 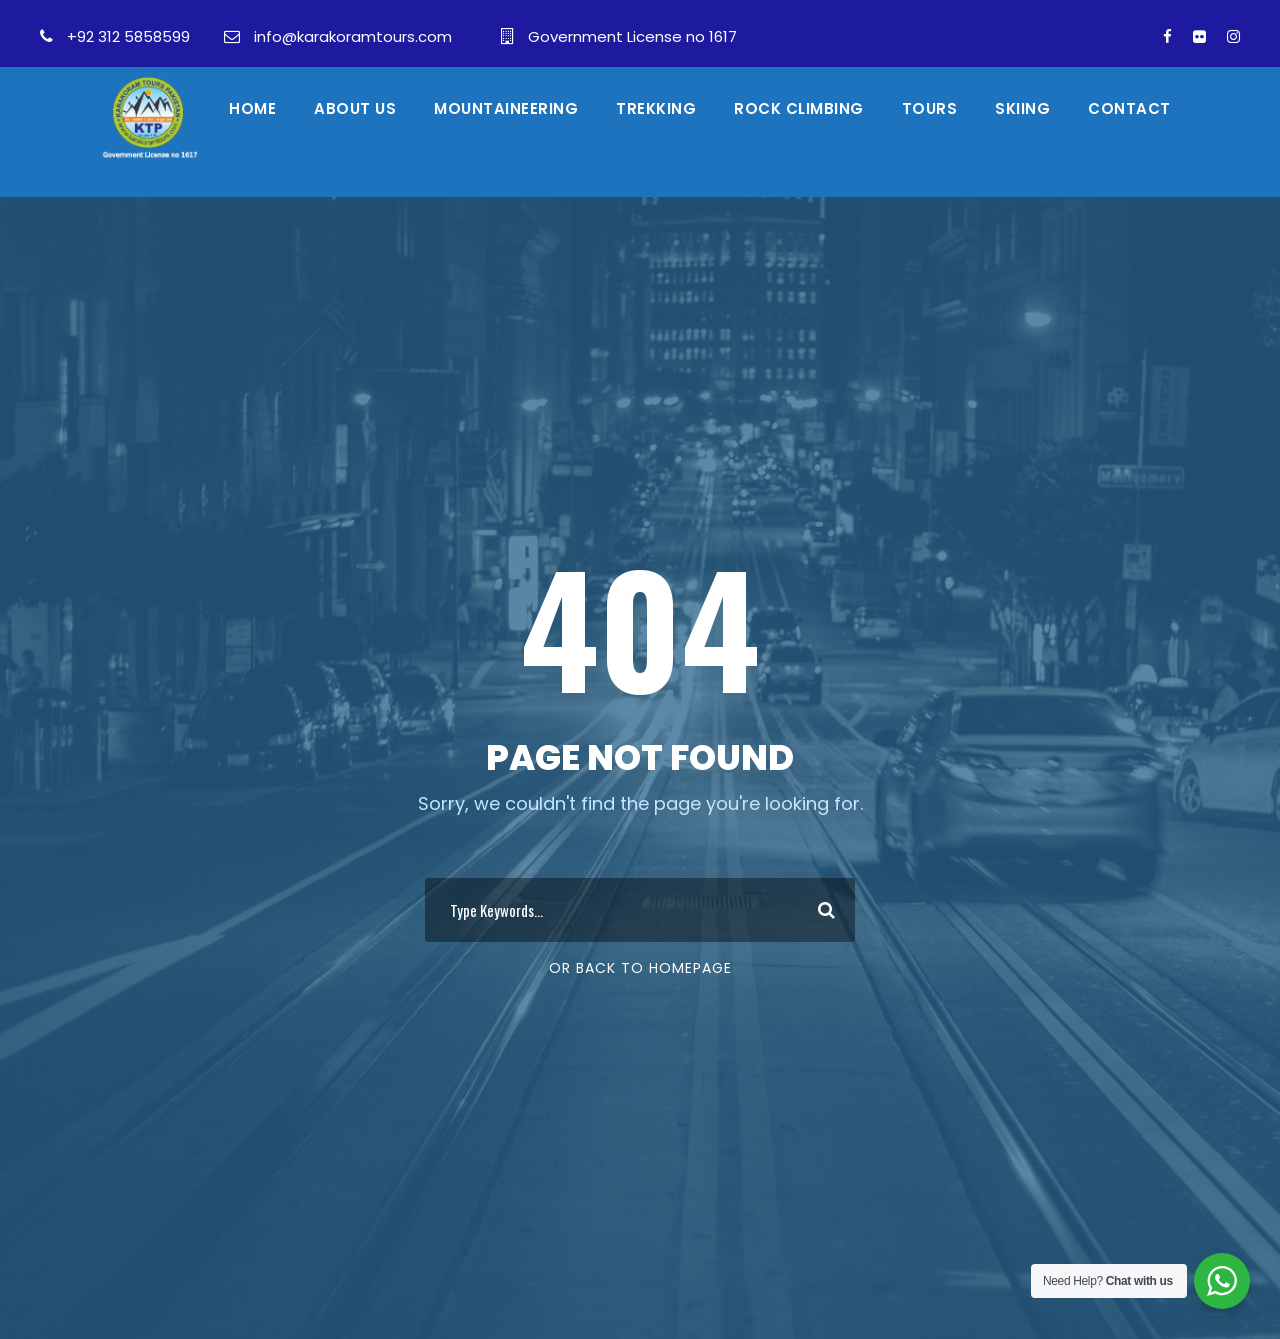 I want to click on Contact, so click(x=1129, y=108).